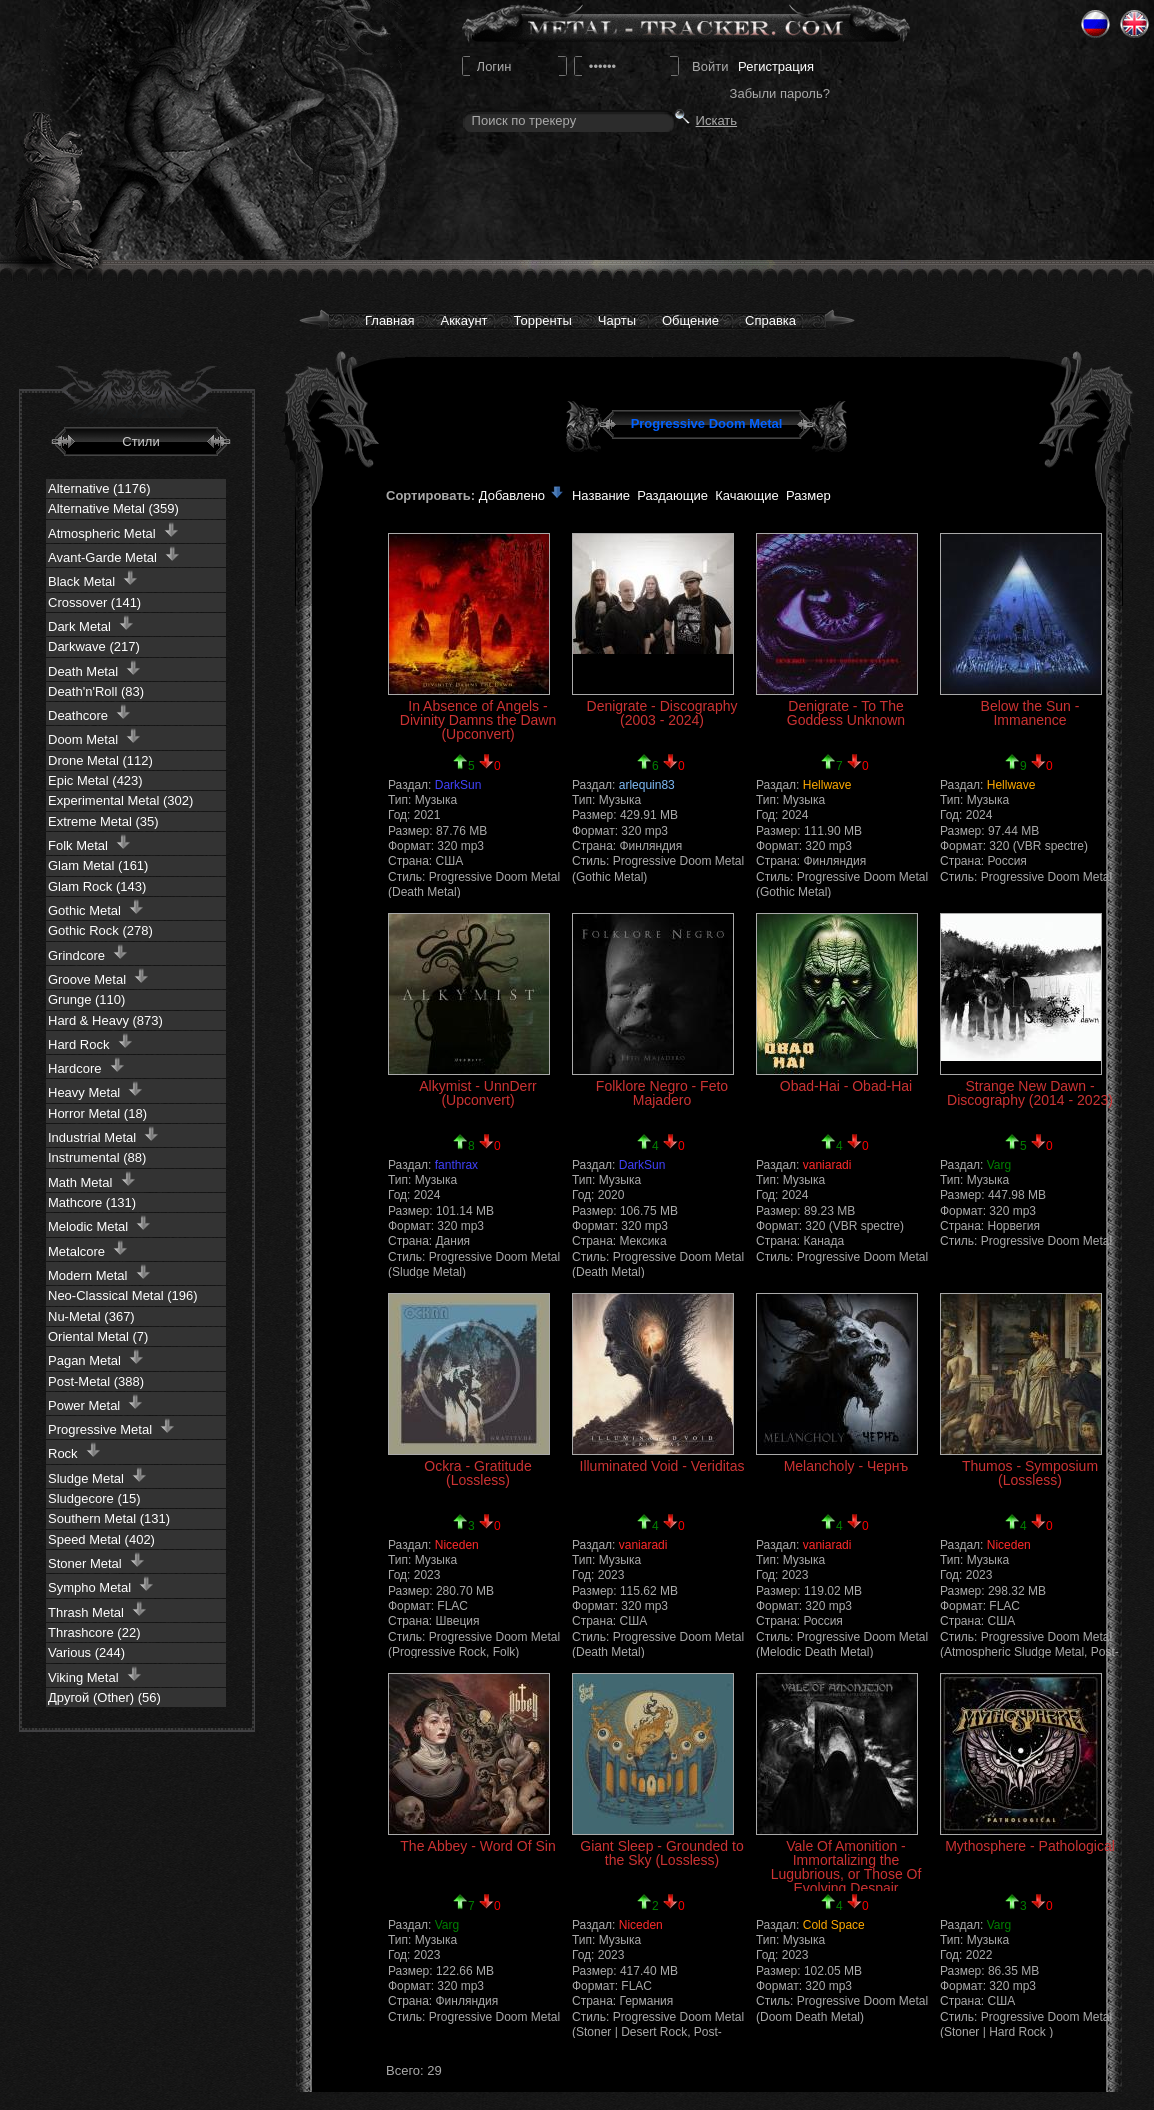  I want to click on Modern Metal, so click(99, 1273).